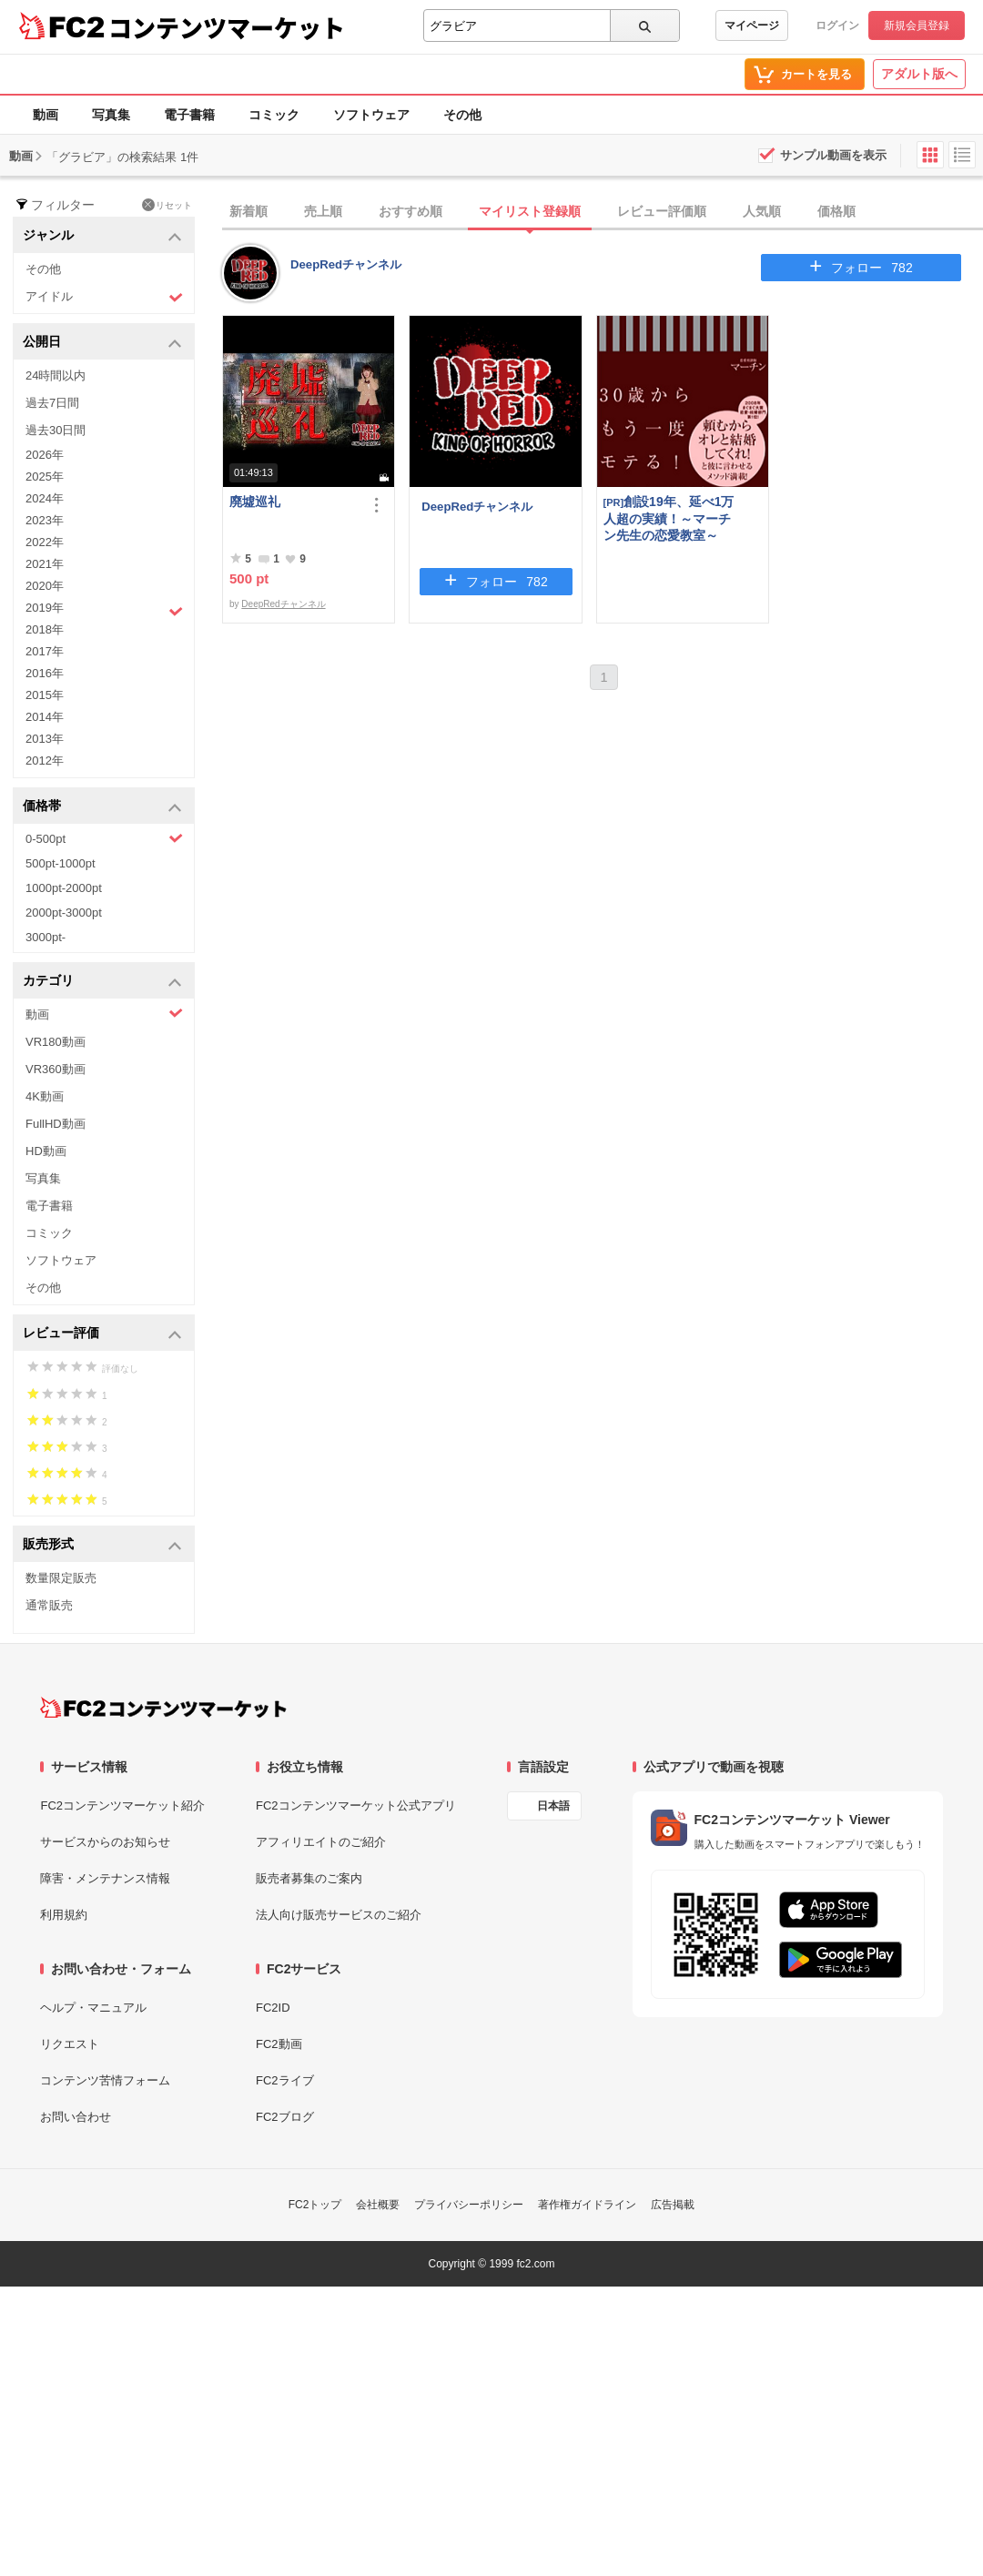 This screenshot has height=2576, width=983. Describe the element at coordinates (44, 498) in the screenshot. I see `2024年` at that location.